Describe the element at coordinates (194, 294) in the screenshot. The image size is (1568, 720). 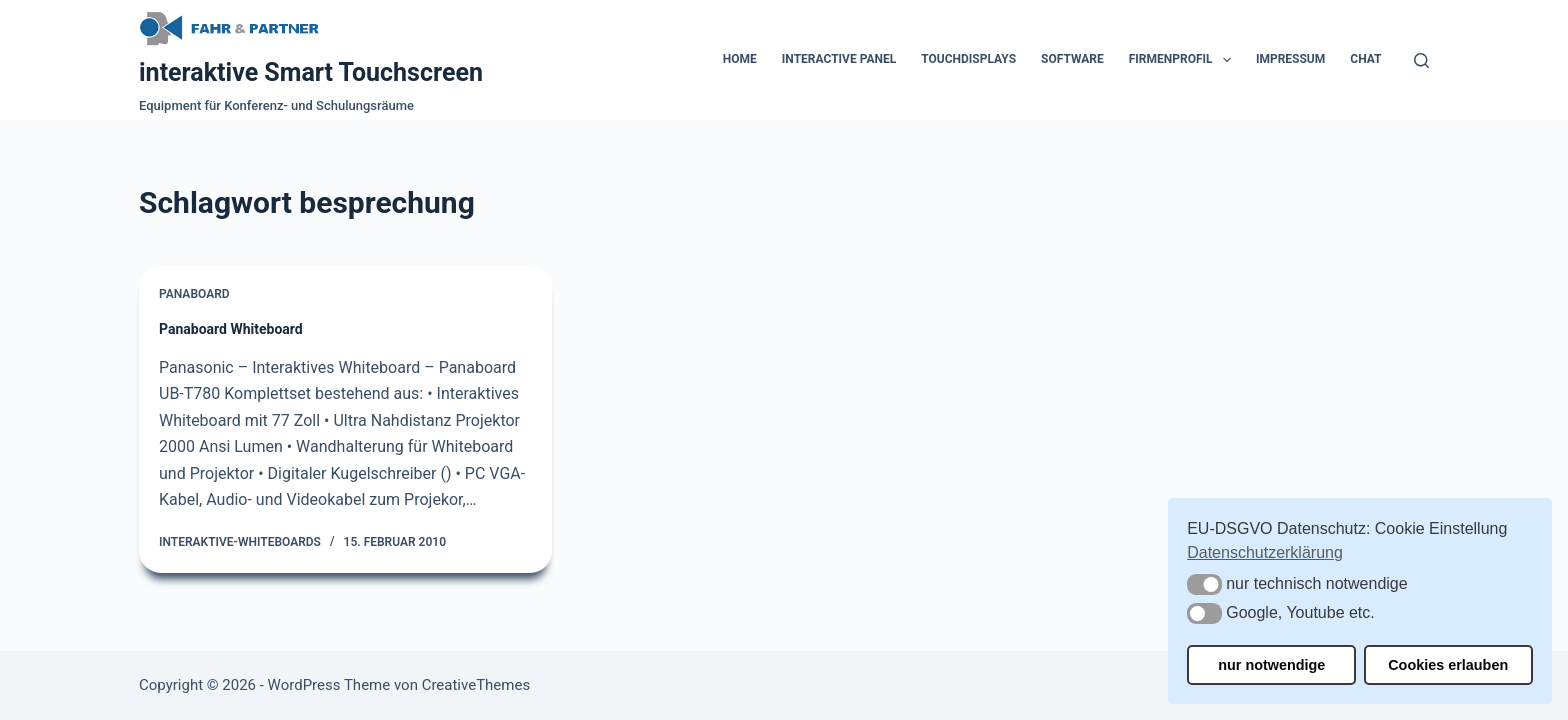
I see `Panaboard` at that location.